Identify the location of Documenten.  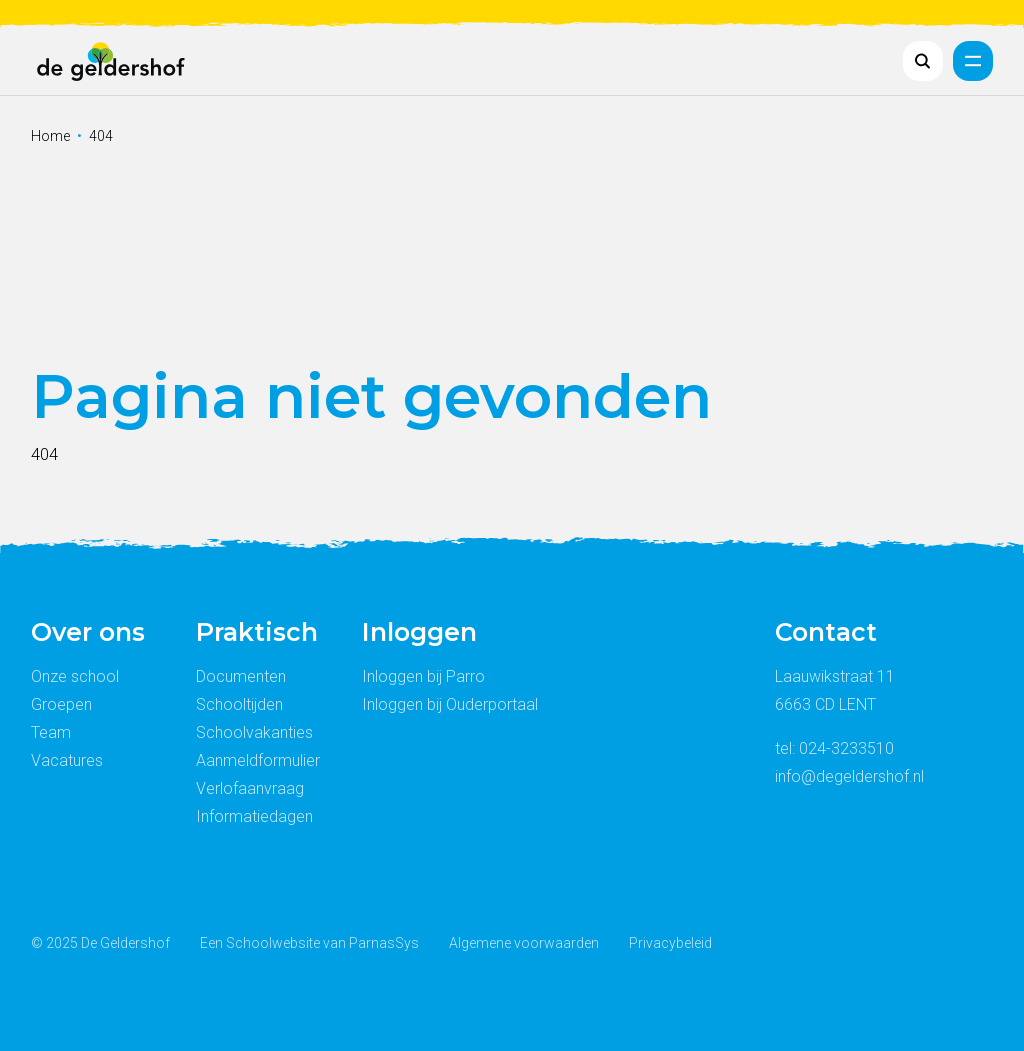
(241, 676).